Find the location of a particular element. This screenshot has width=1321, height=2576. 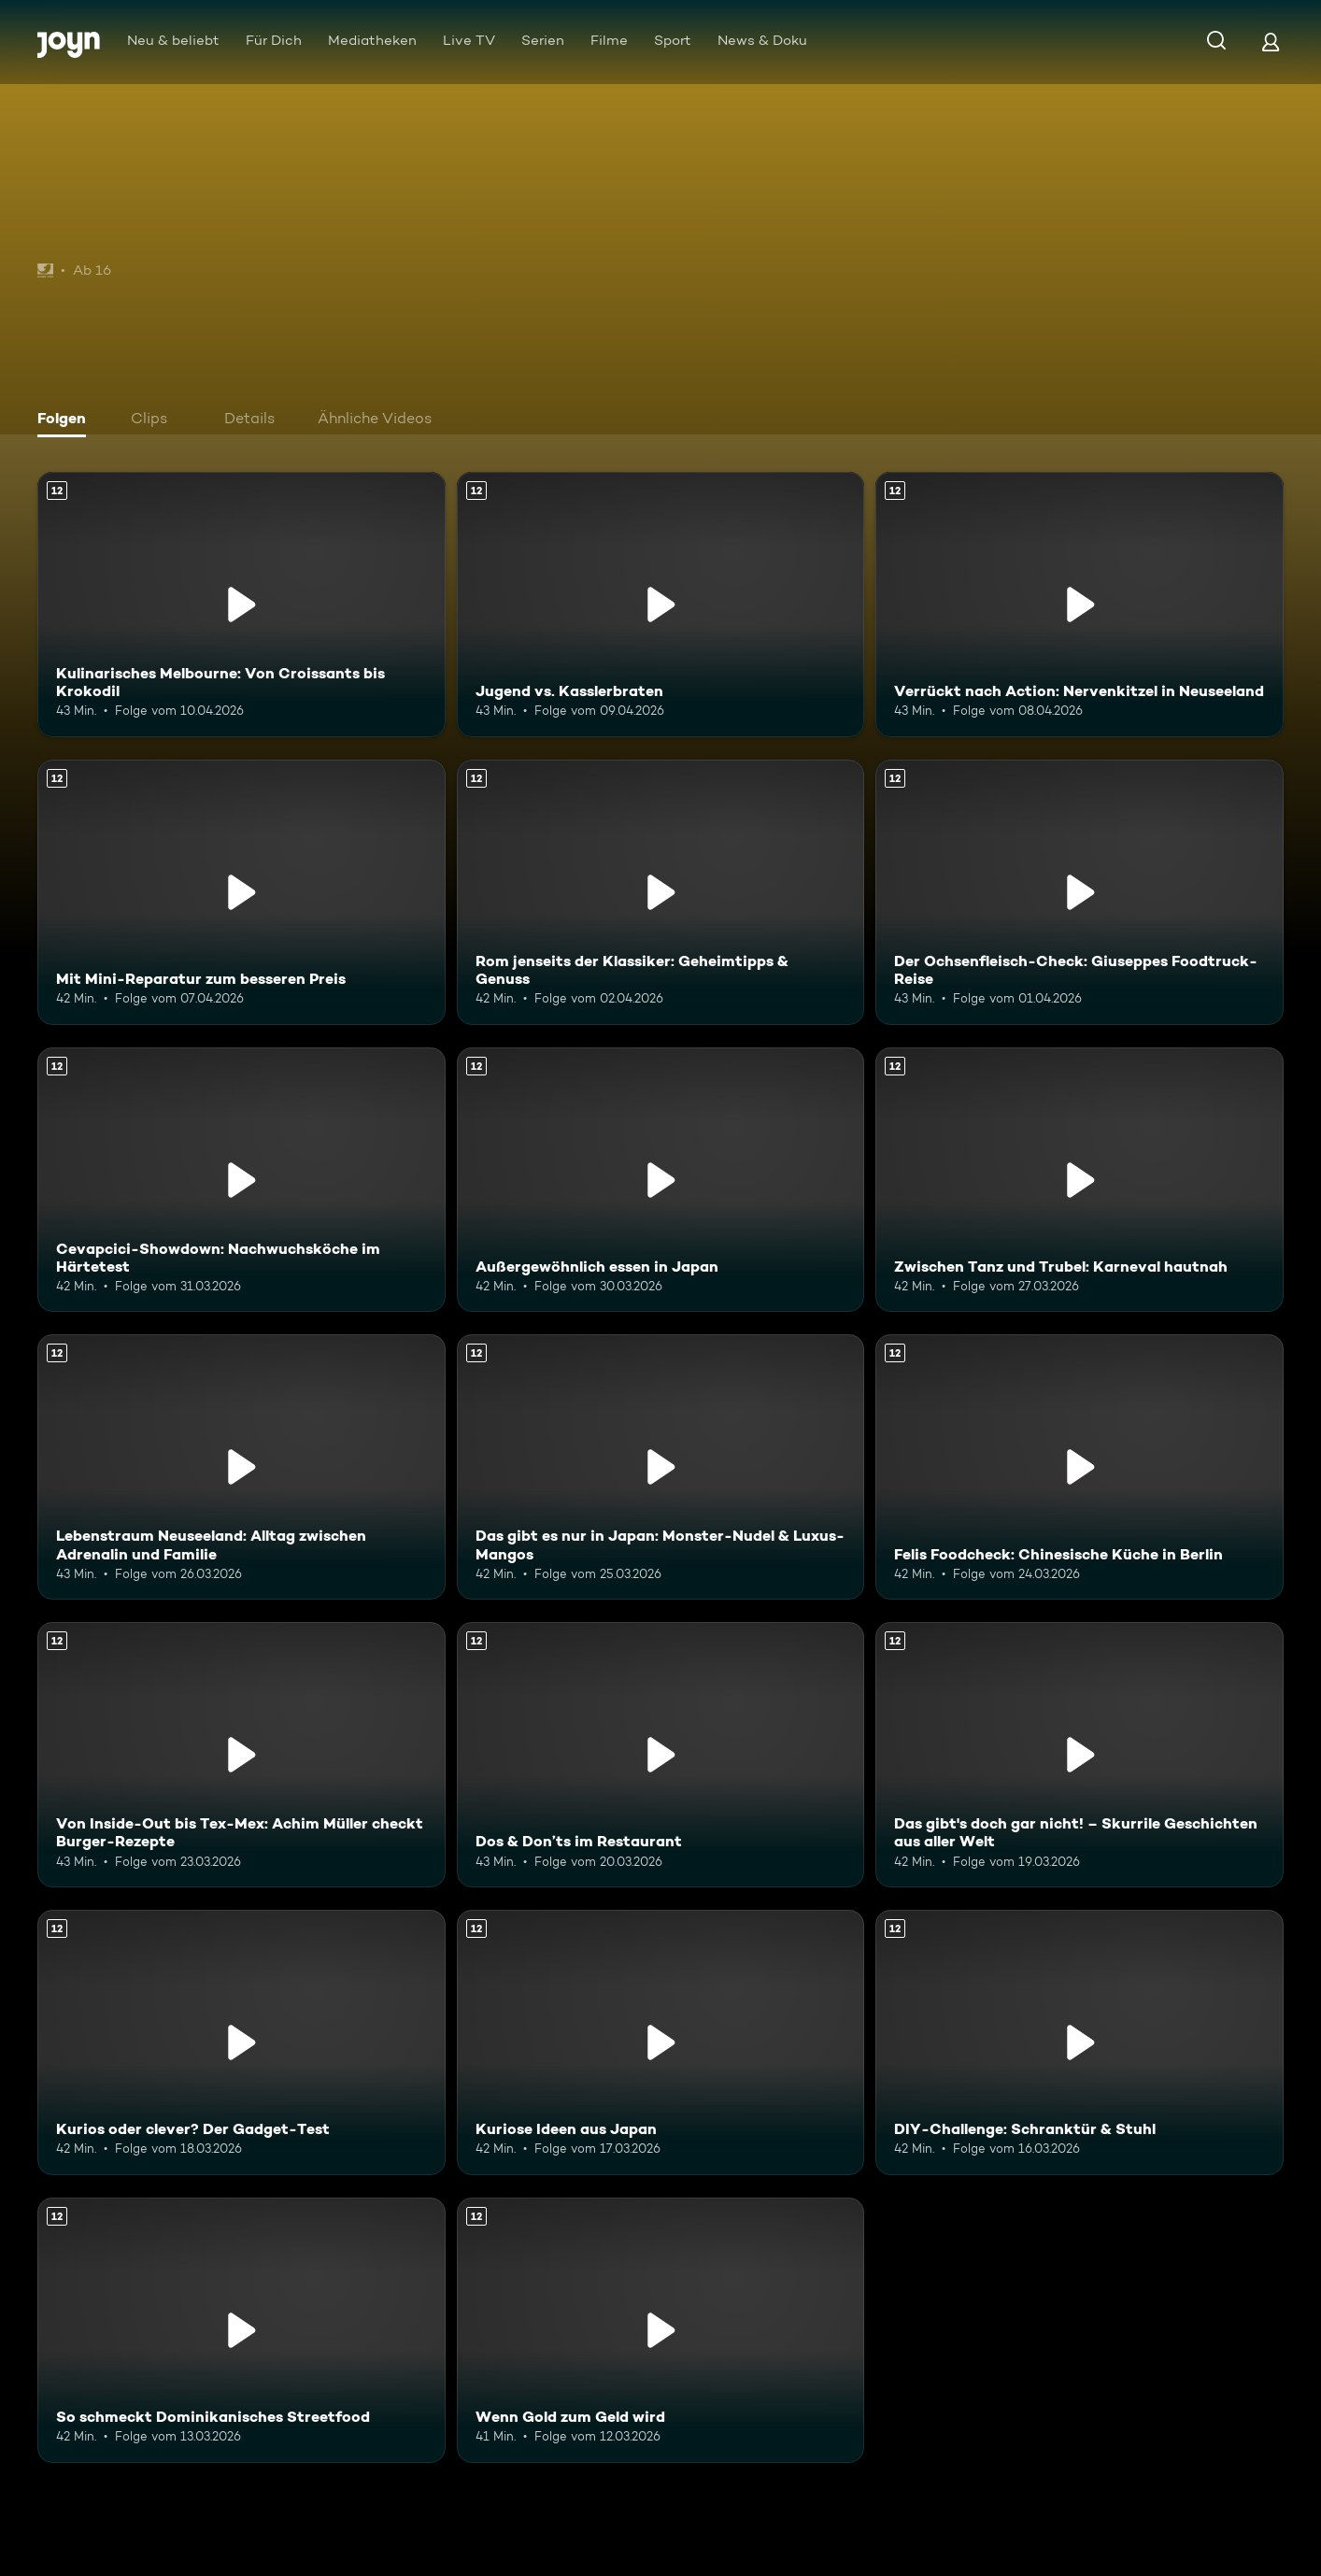

[Außergewöhnlich essen in Japan. Ab 12 Jahren. Mehr Infos zur Episode] is located at coordinates (661, 1180).